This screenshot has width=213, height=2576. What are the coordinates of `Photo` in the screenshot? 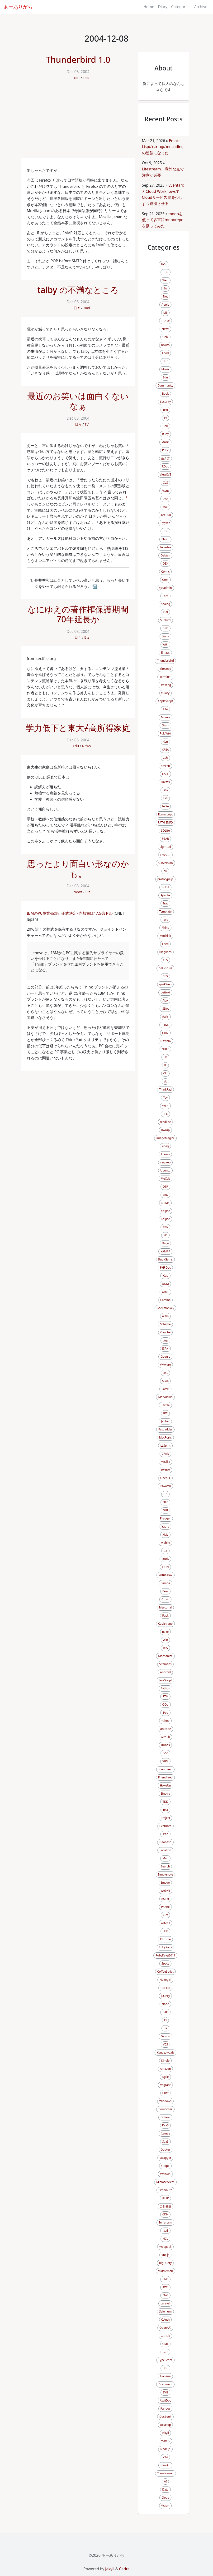 It's located at (165, 539).